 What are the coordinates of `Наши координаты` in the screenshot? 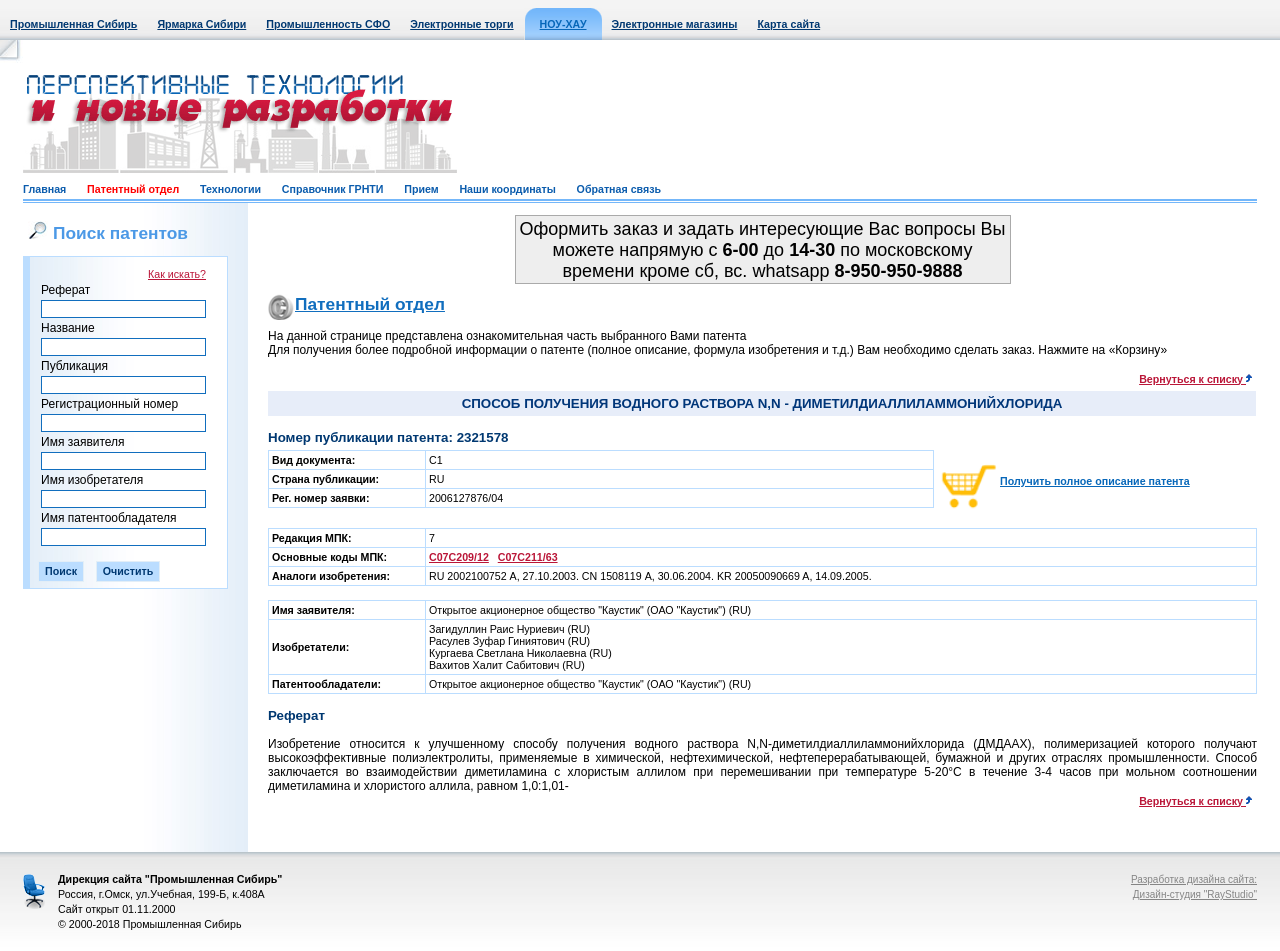 It's located at (507, 189).